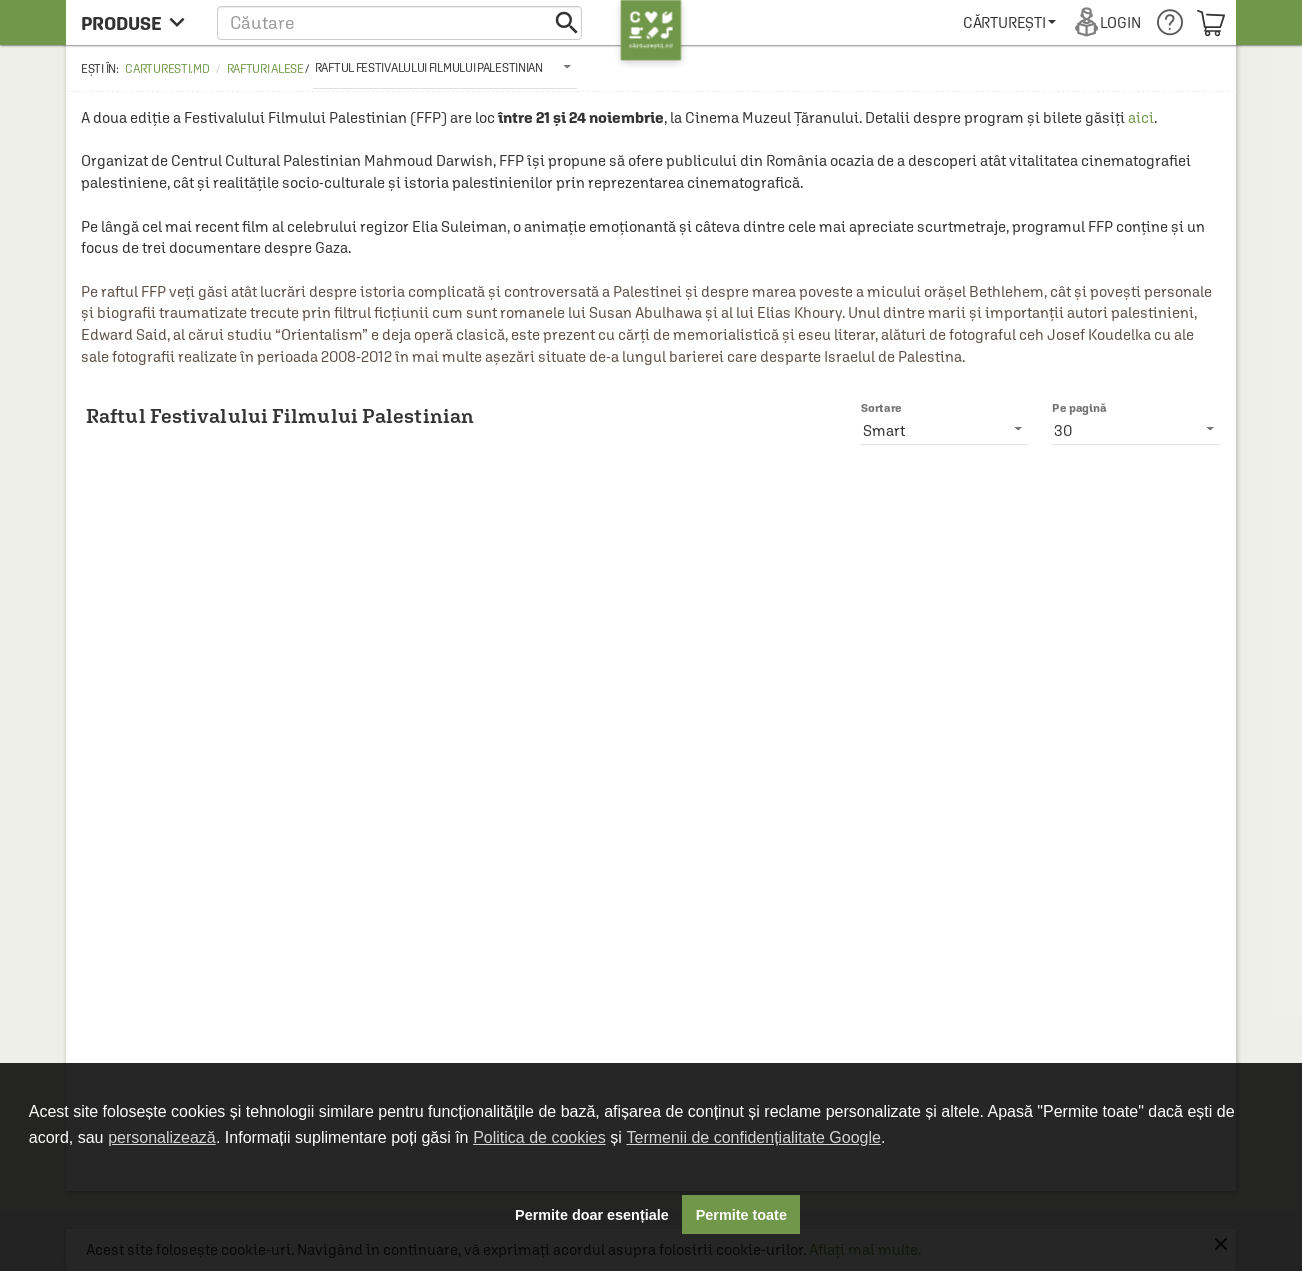 The width and height of the screenshot is (1302, 1271). What do you see at coordinates (1009, 22) in the screenshot?
I see `[menuitem]` at bounding box center [1009, 22].